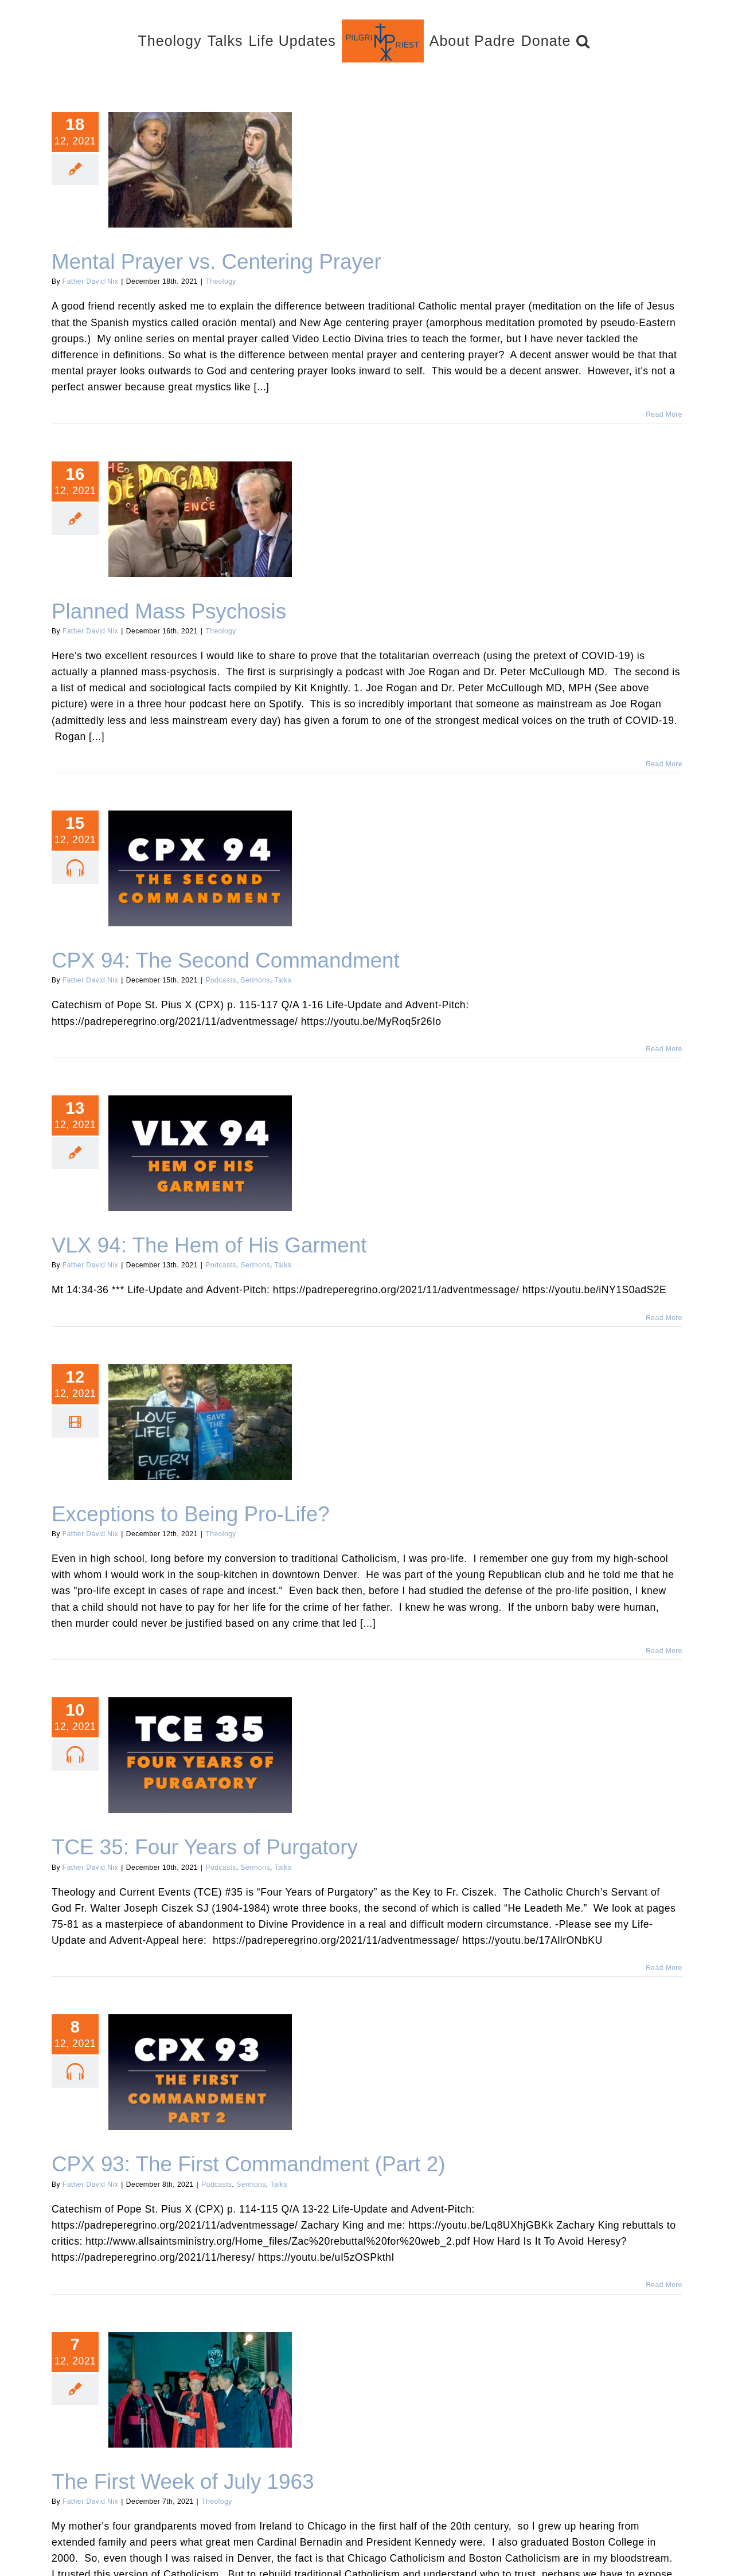 Image resolution: width=734 pixels, height=2576 pixels. I want to click on Read More [More on TCE 35: Four Years of Purgatory], so click(664, 1968).